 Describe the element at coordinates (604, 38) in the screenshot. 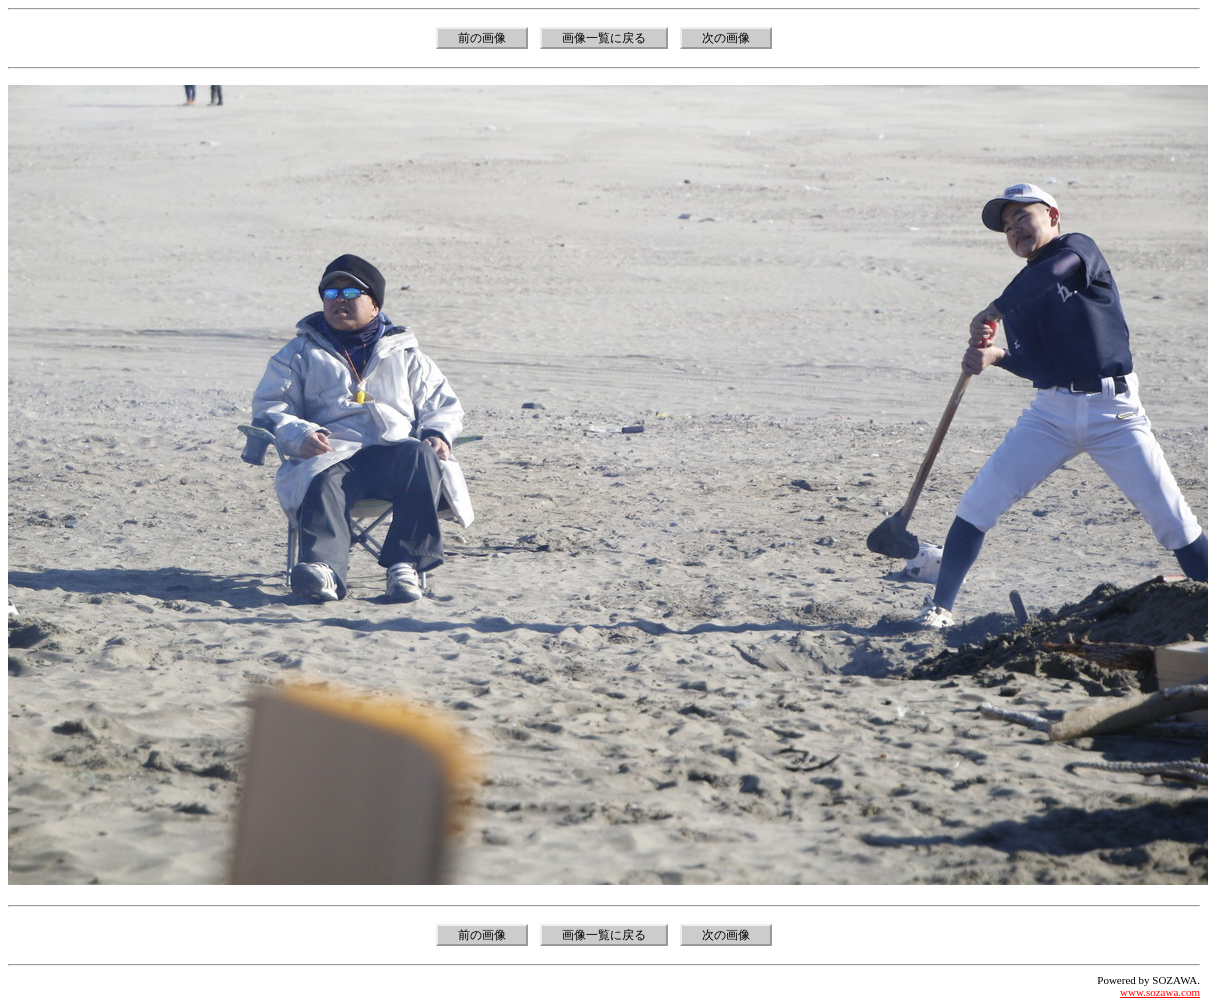

I see `画像一覧に戻る` at that location.